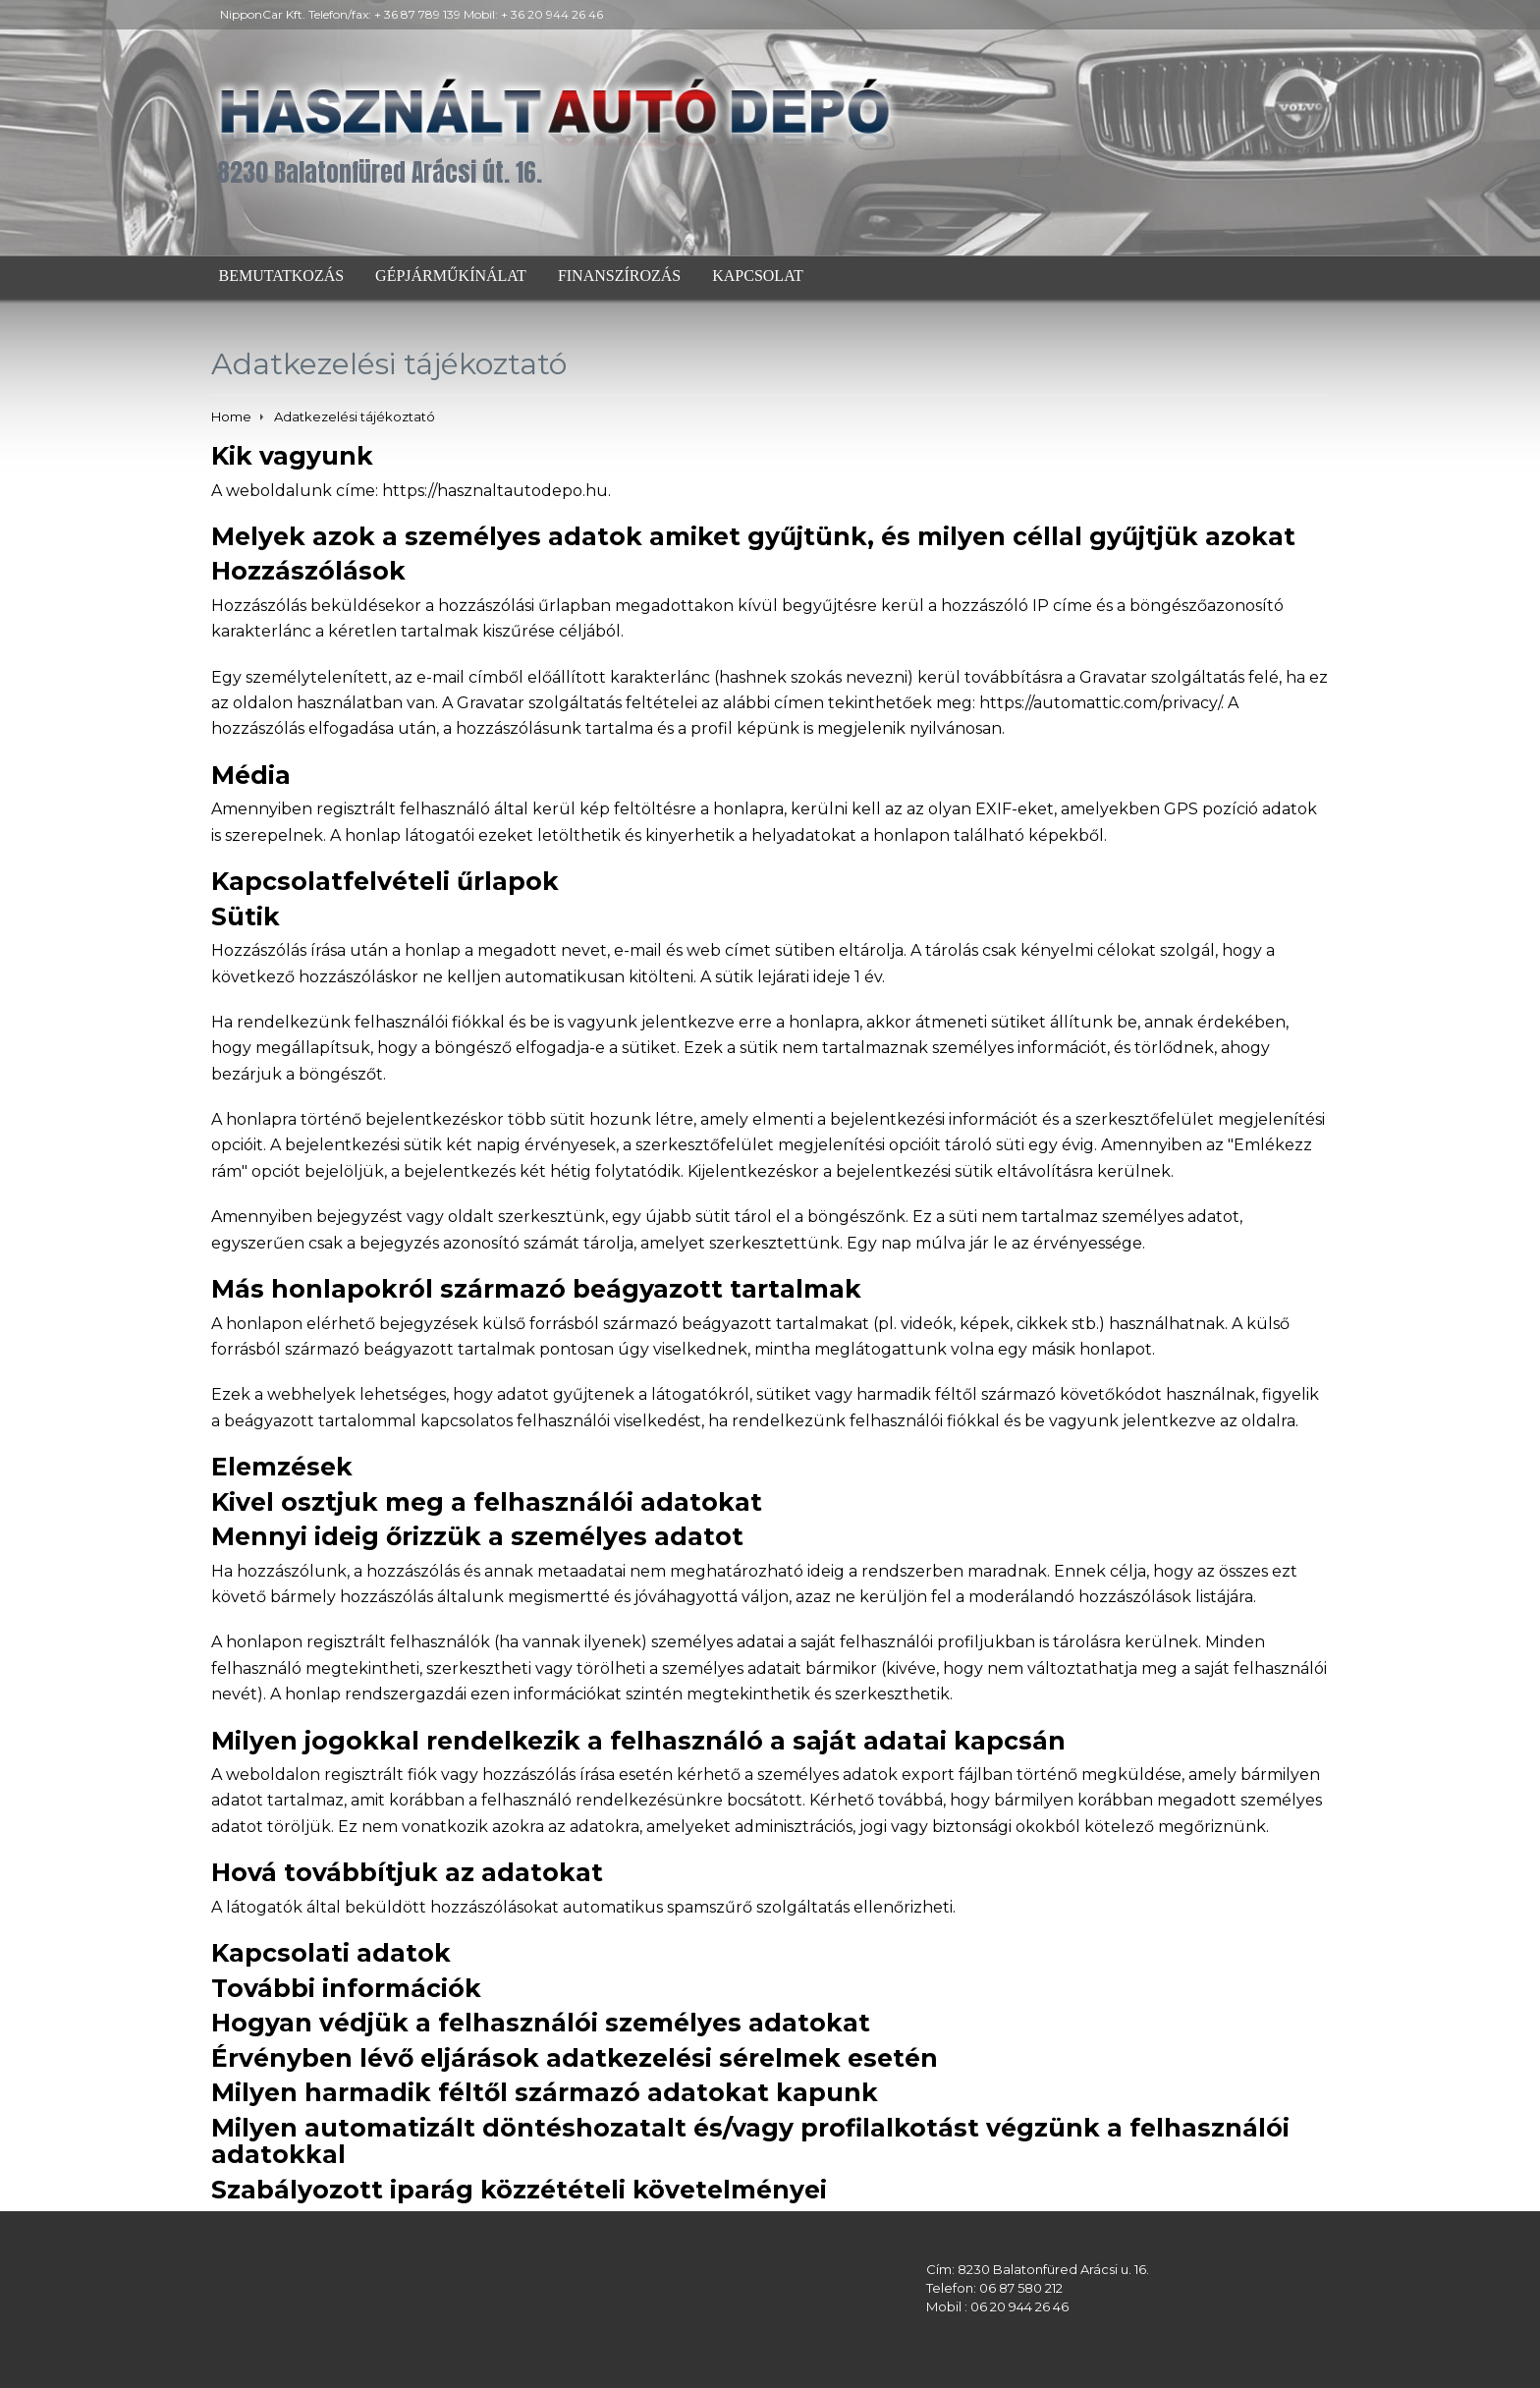 The height and width of the screenshot is (2388, 1540). I want to click on Finanszírozás, so click(619, 275).